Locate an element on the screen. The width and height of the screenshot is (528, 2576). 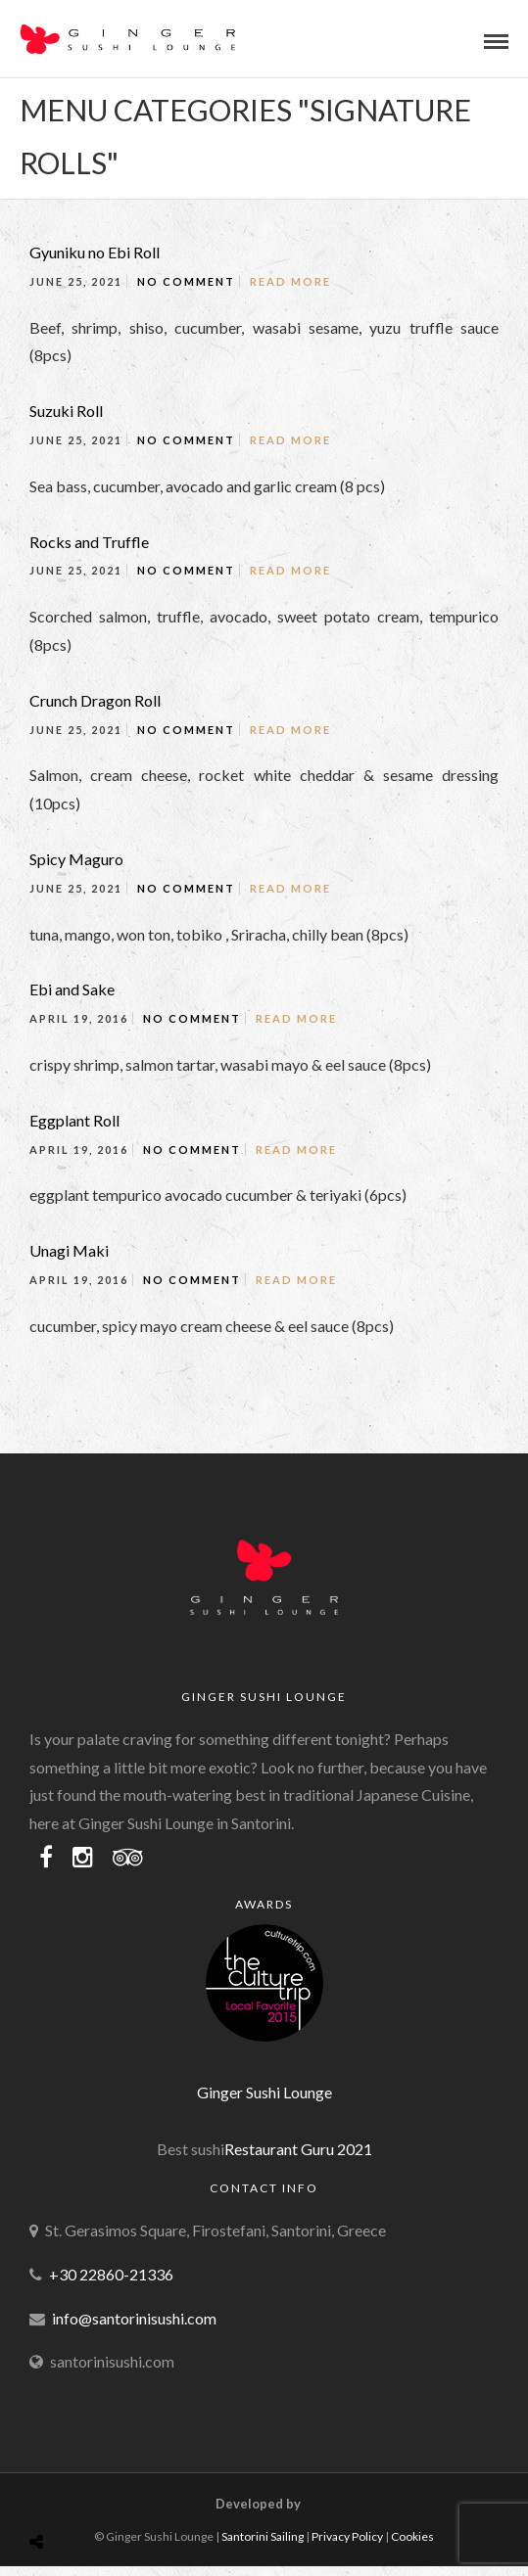
Crunch Dragon Roll is located at coordinates (95, 700).